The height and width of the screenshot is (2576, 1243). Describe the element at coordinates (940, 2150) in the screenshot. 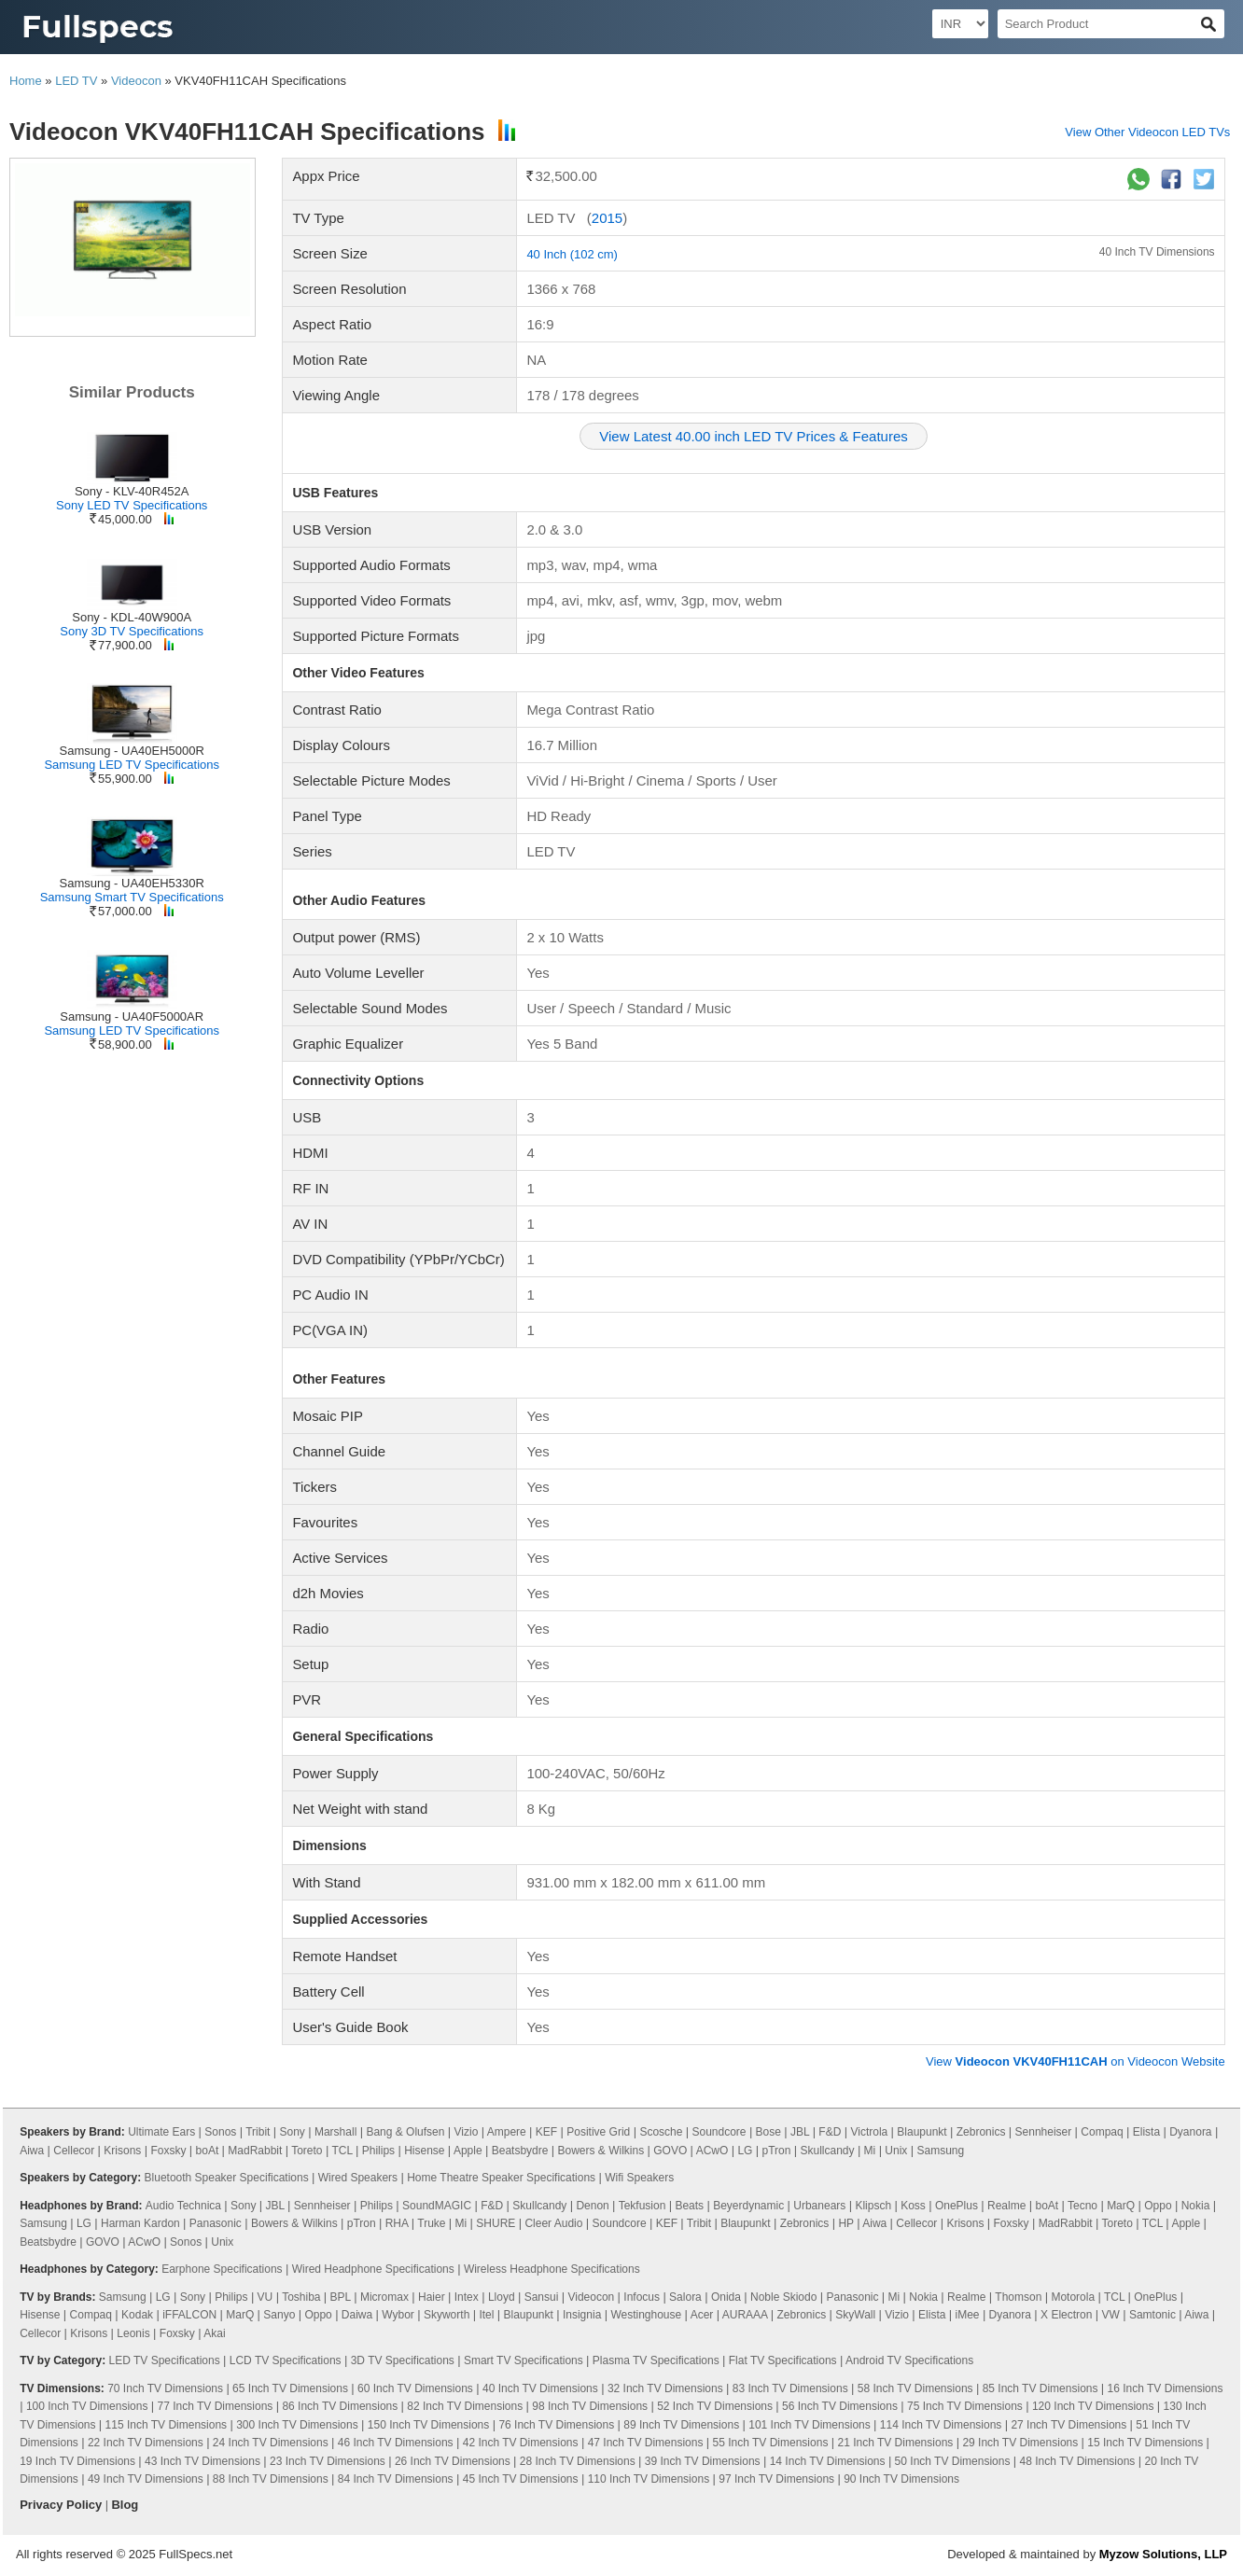

I see `Samsung` at that location.